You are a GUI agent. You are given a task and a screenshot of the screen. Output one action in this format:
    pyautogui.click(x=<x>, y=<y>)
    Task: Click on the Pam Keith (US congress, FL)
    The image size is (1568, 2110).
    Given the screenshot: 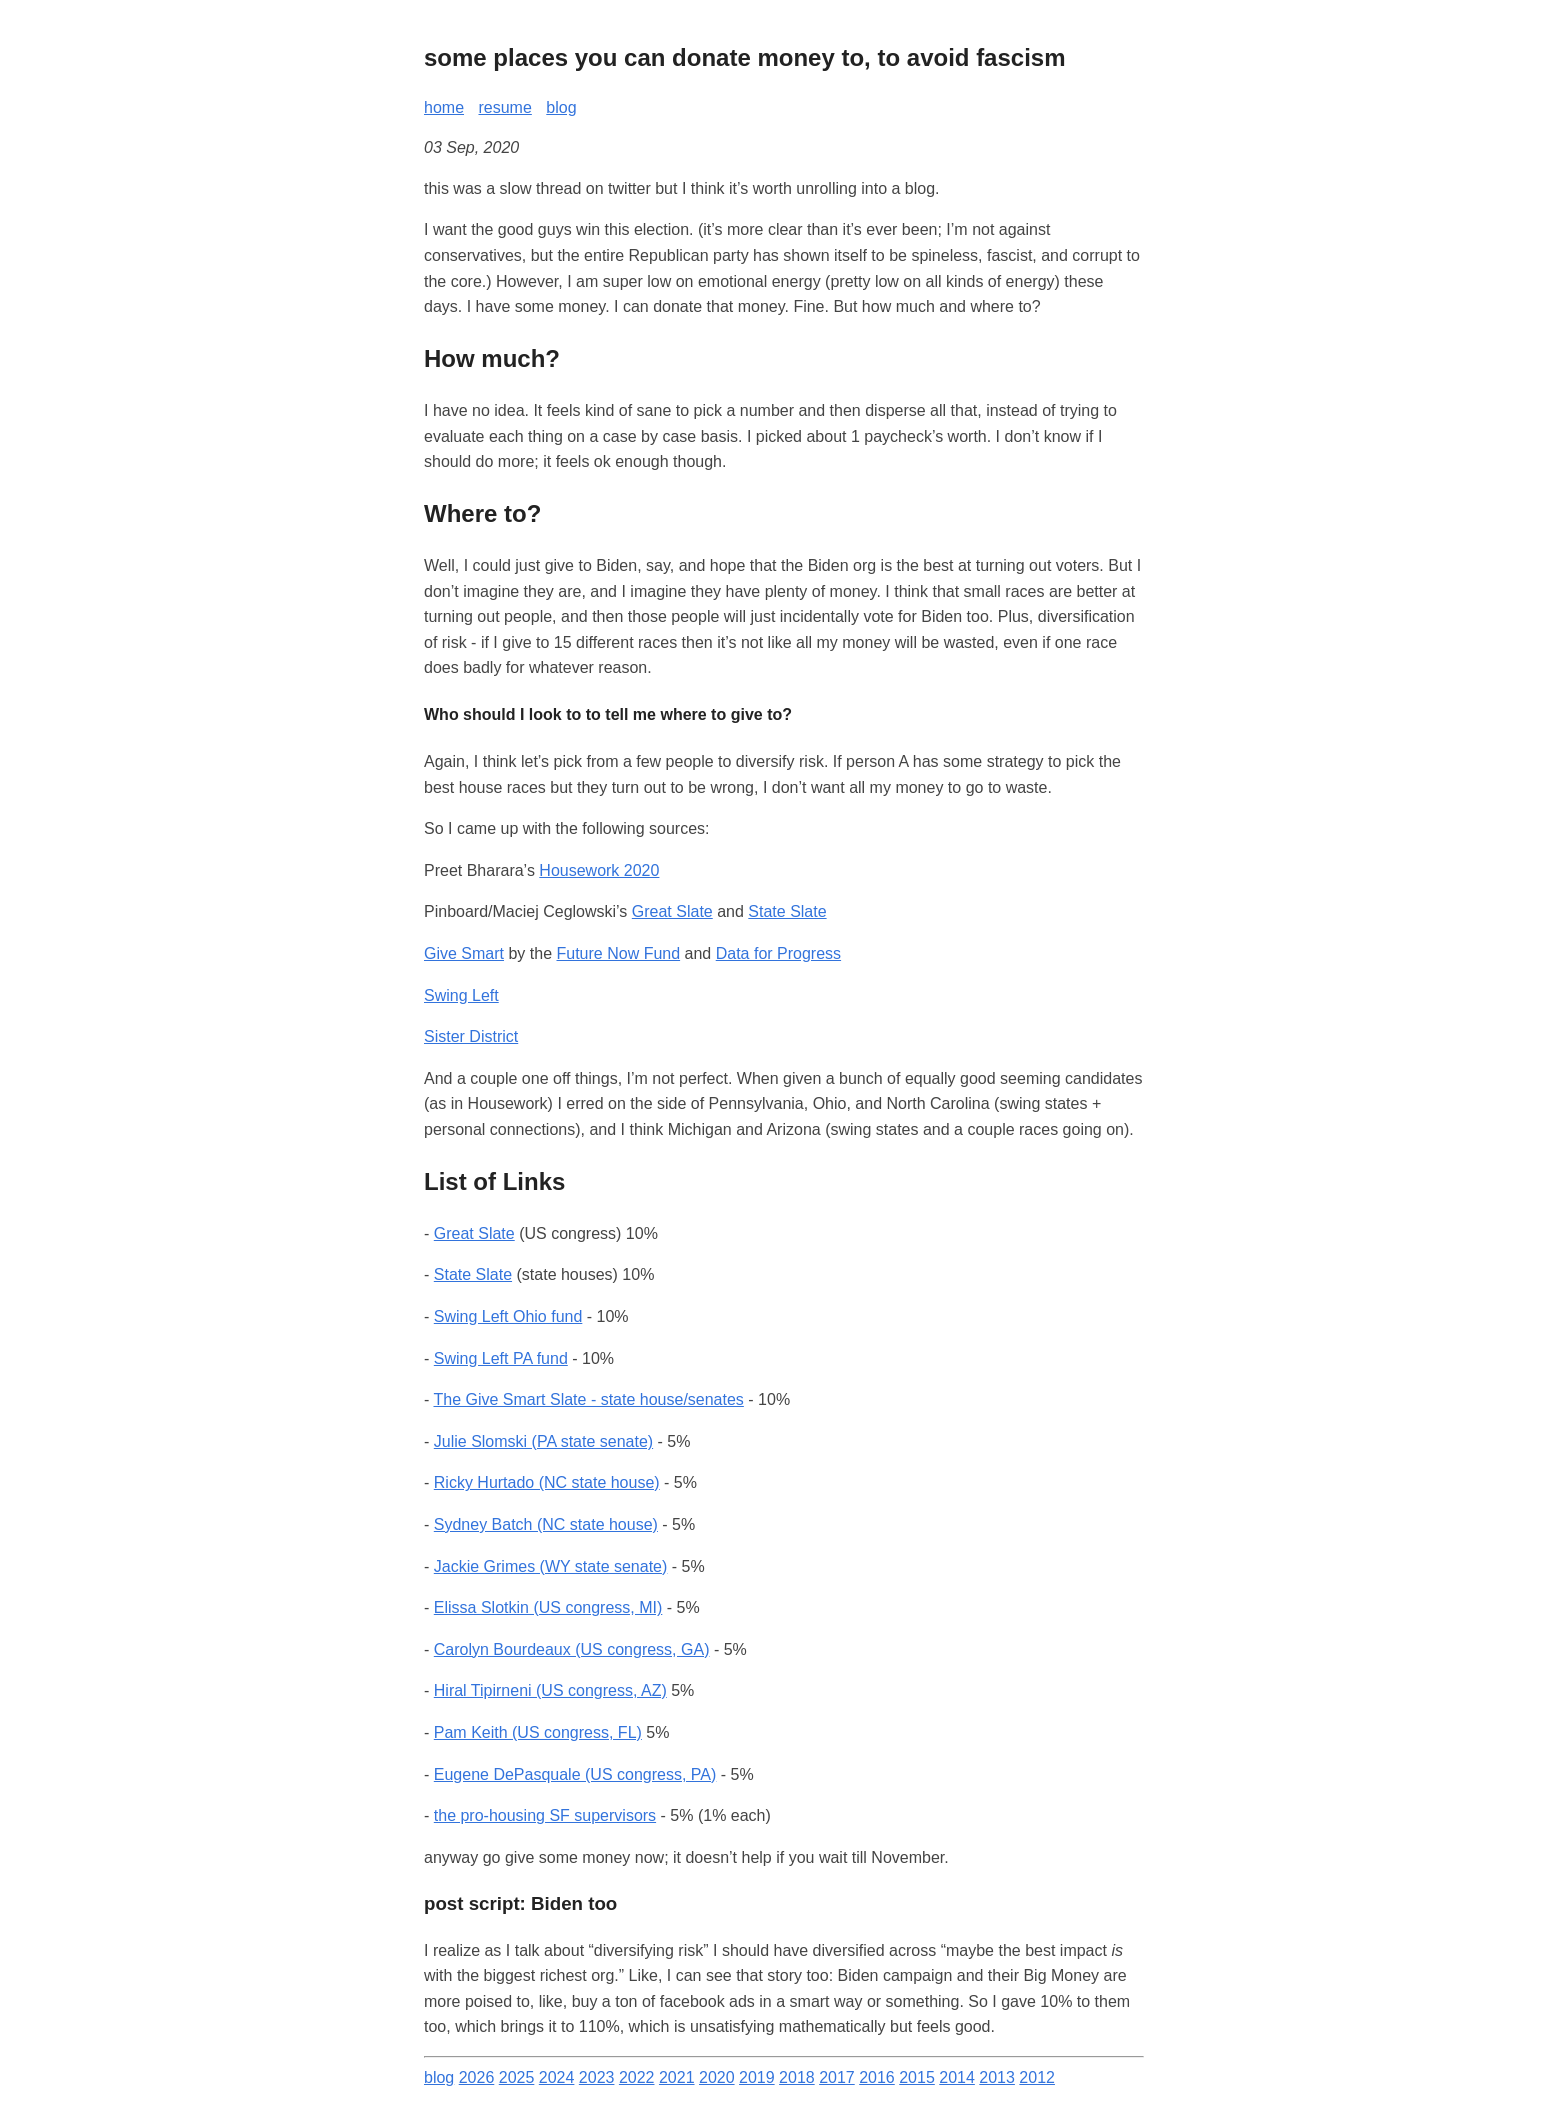 What is the action you would take?
    pyautogui.click(x=538, y=1732)
    